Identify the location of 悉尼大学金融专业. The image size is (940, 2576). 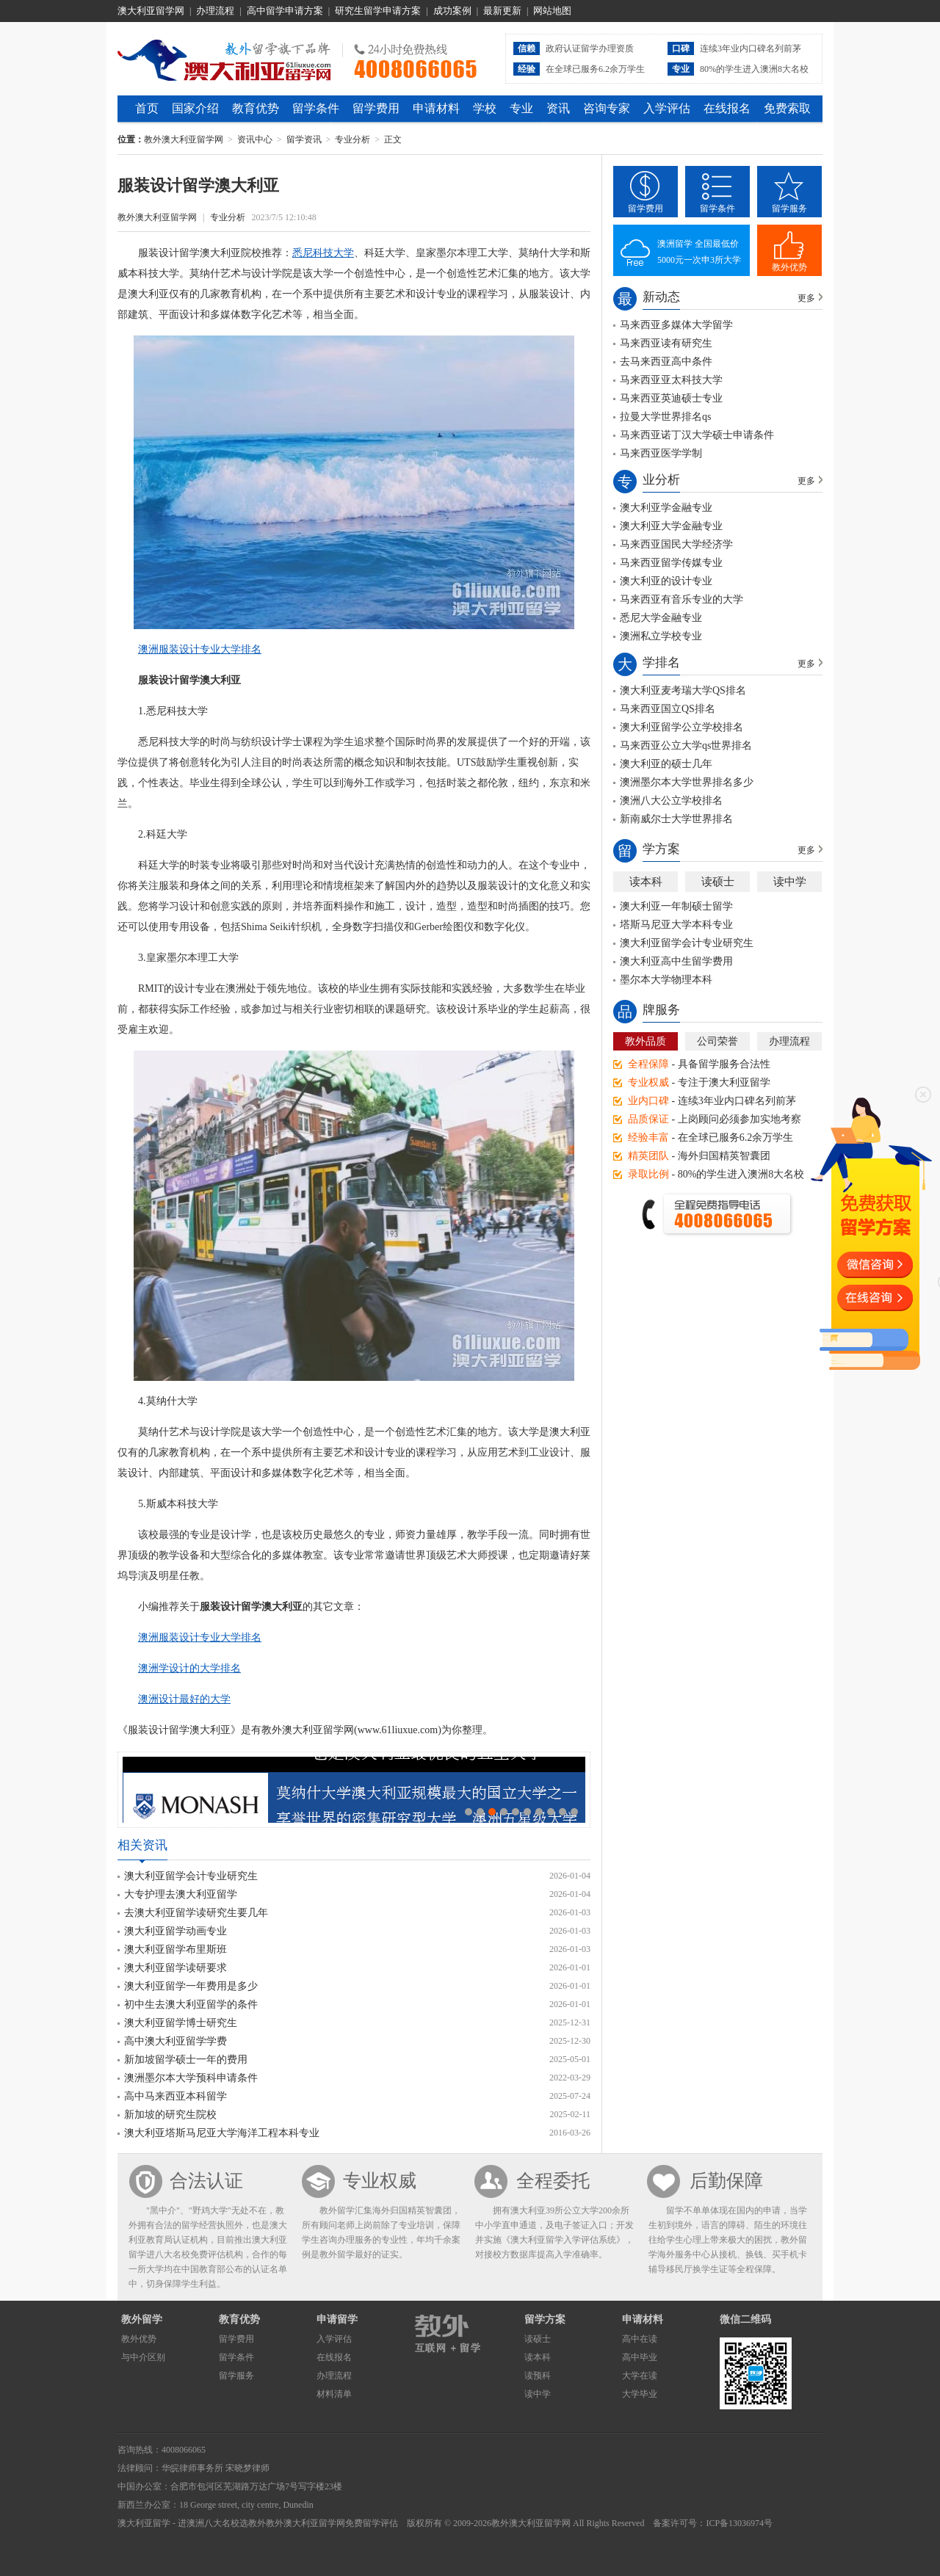
(661, 617).